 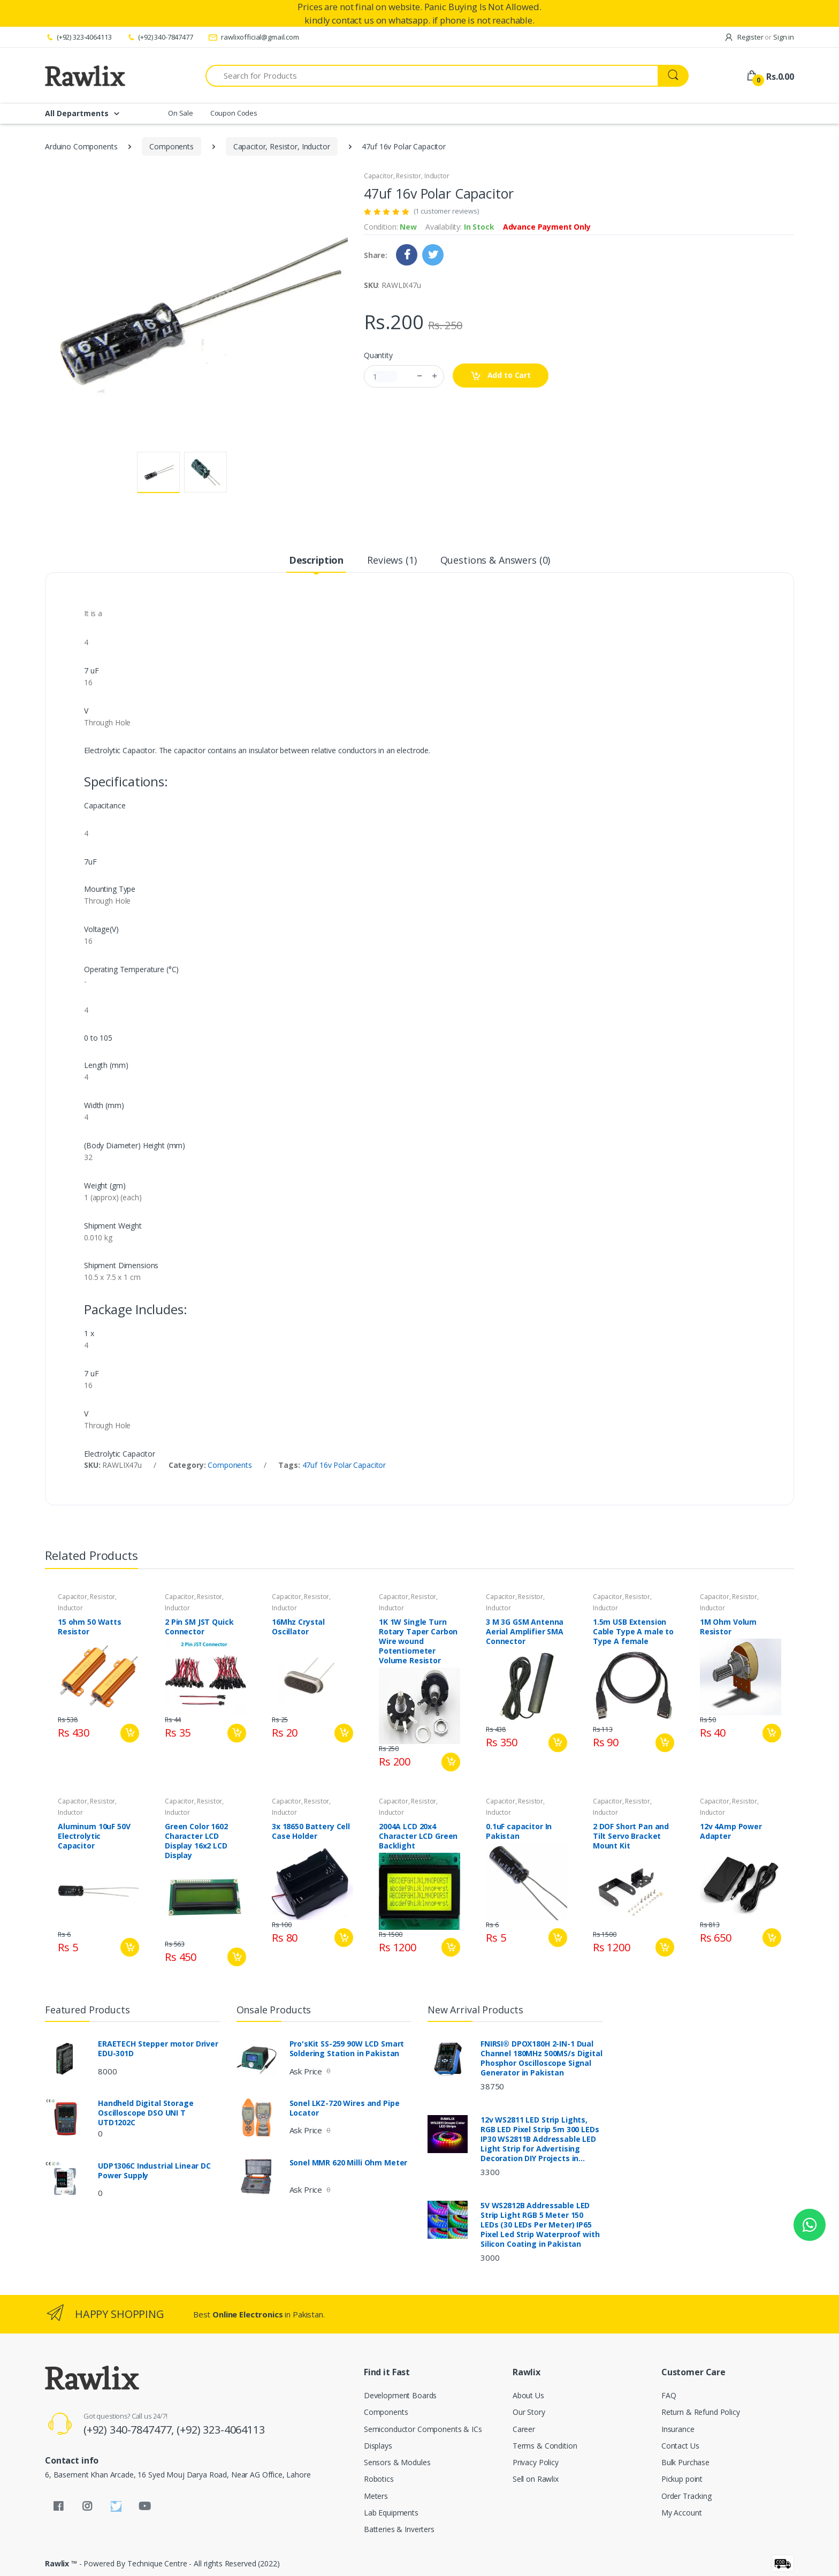 I want to click on rawlixofficial@gmail.com, so click(x=253, y=37).